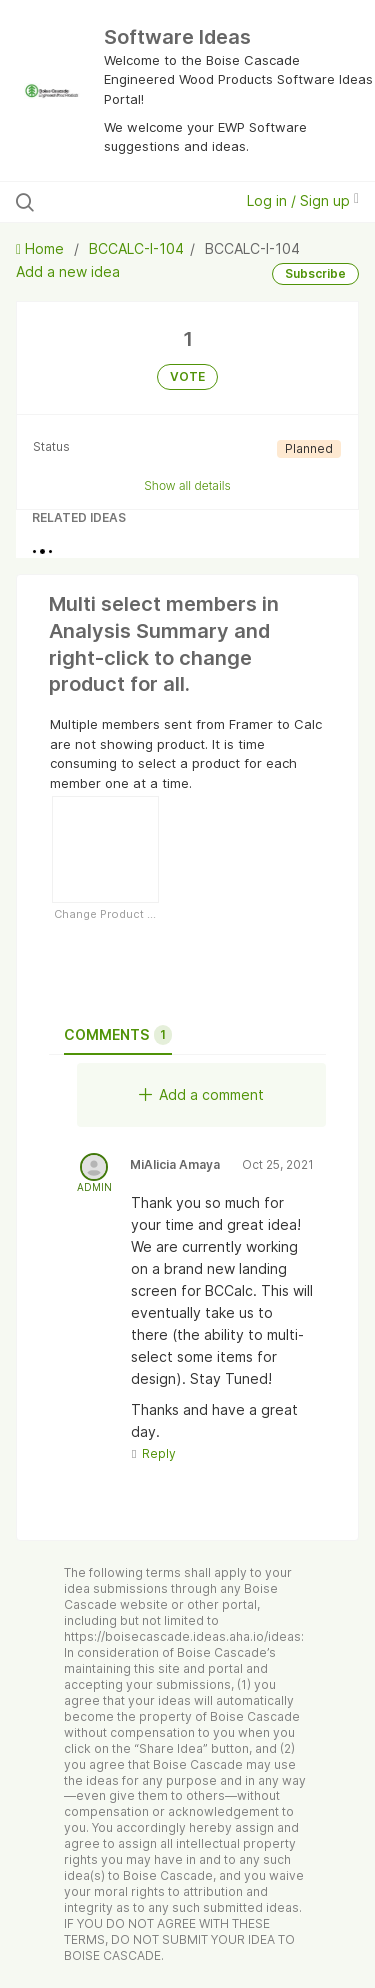 The width and height of the screenshot is (375, 1988). Describe the element at coordinates (303, 200) in the screenshot. I see `Log in / Sign up [button]` at that location.